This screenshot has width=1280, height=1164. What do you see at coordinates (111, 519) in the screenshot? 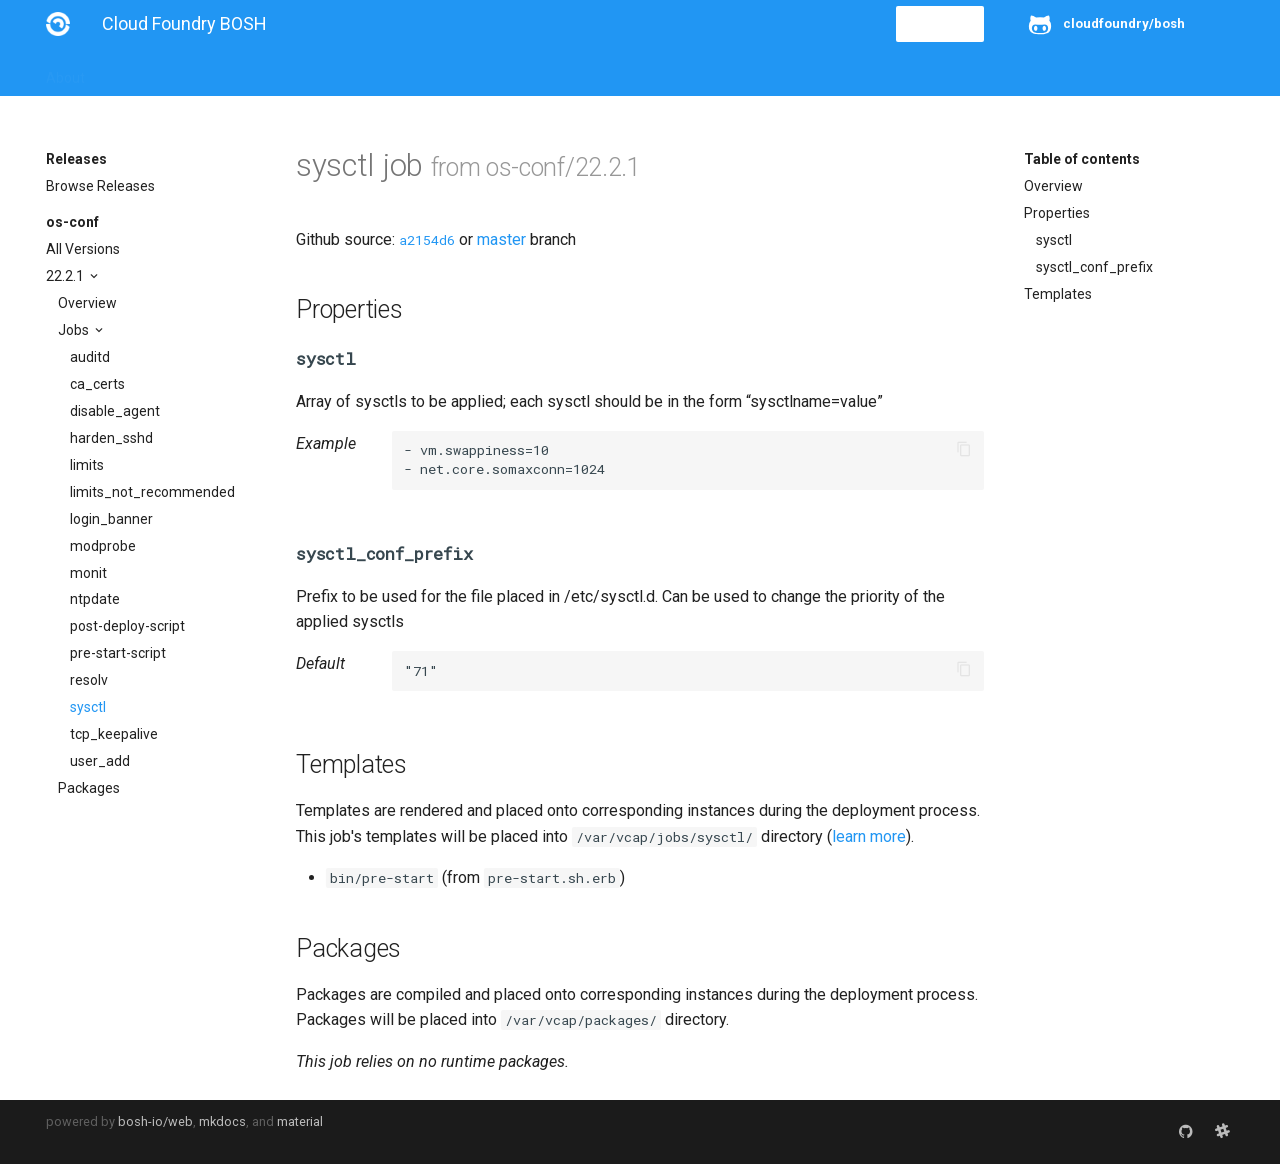
I see `login_banner` at bounding box center [111, 519].